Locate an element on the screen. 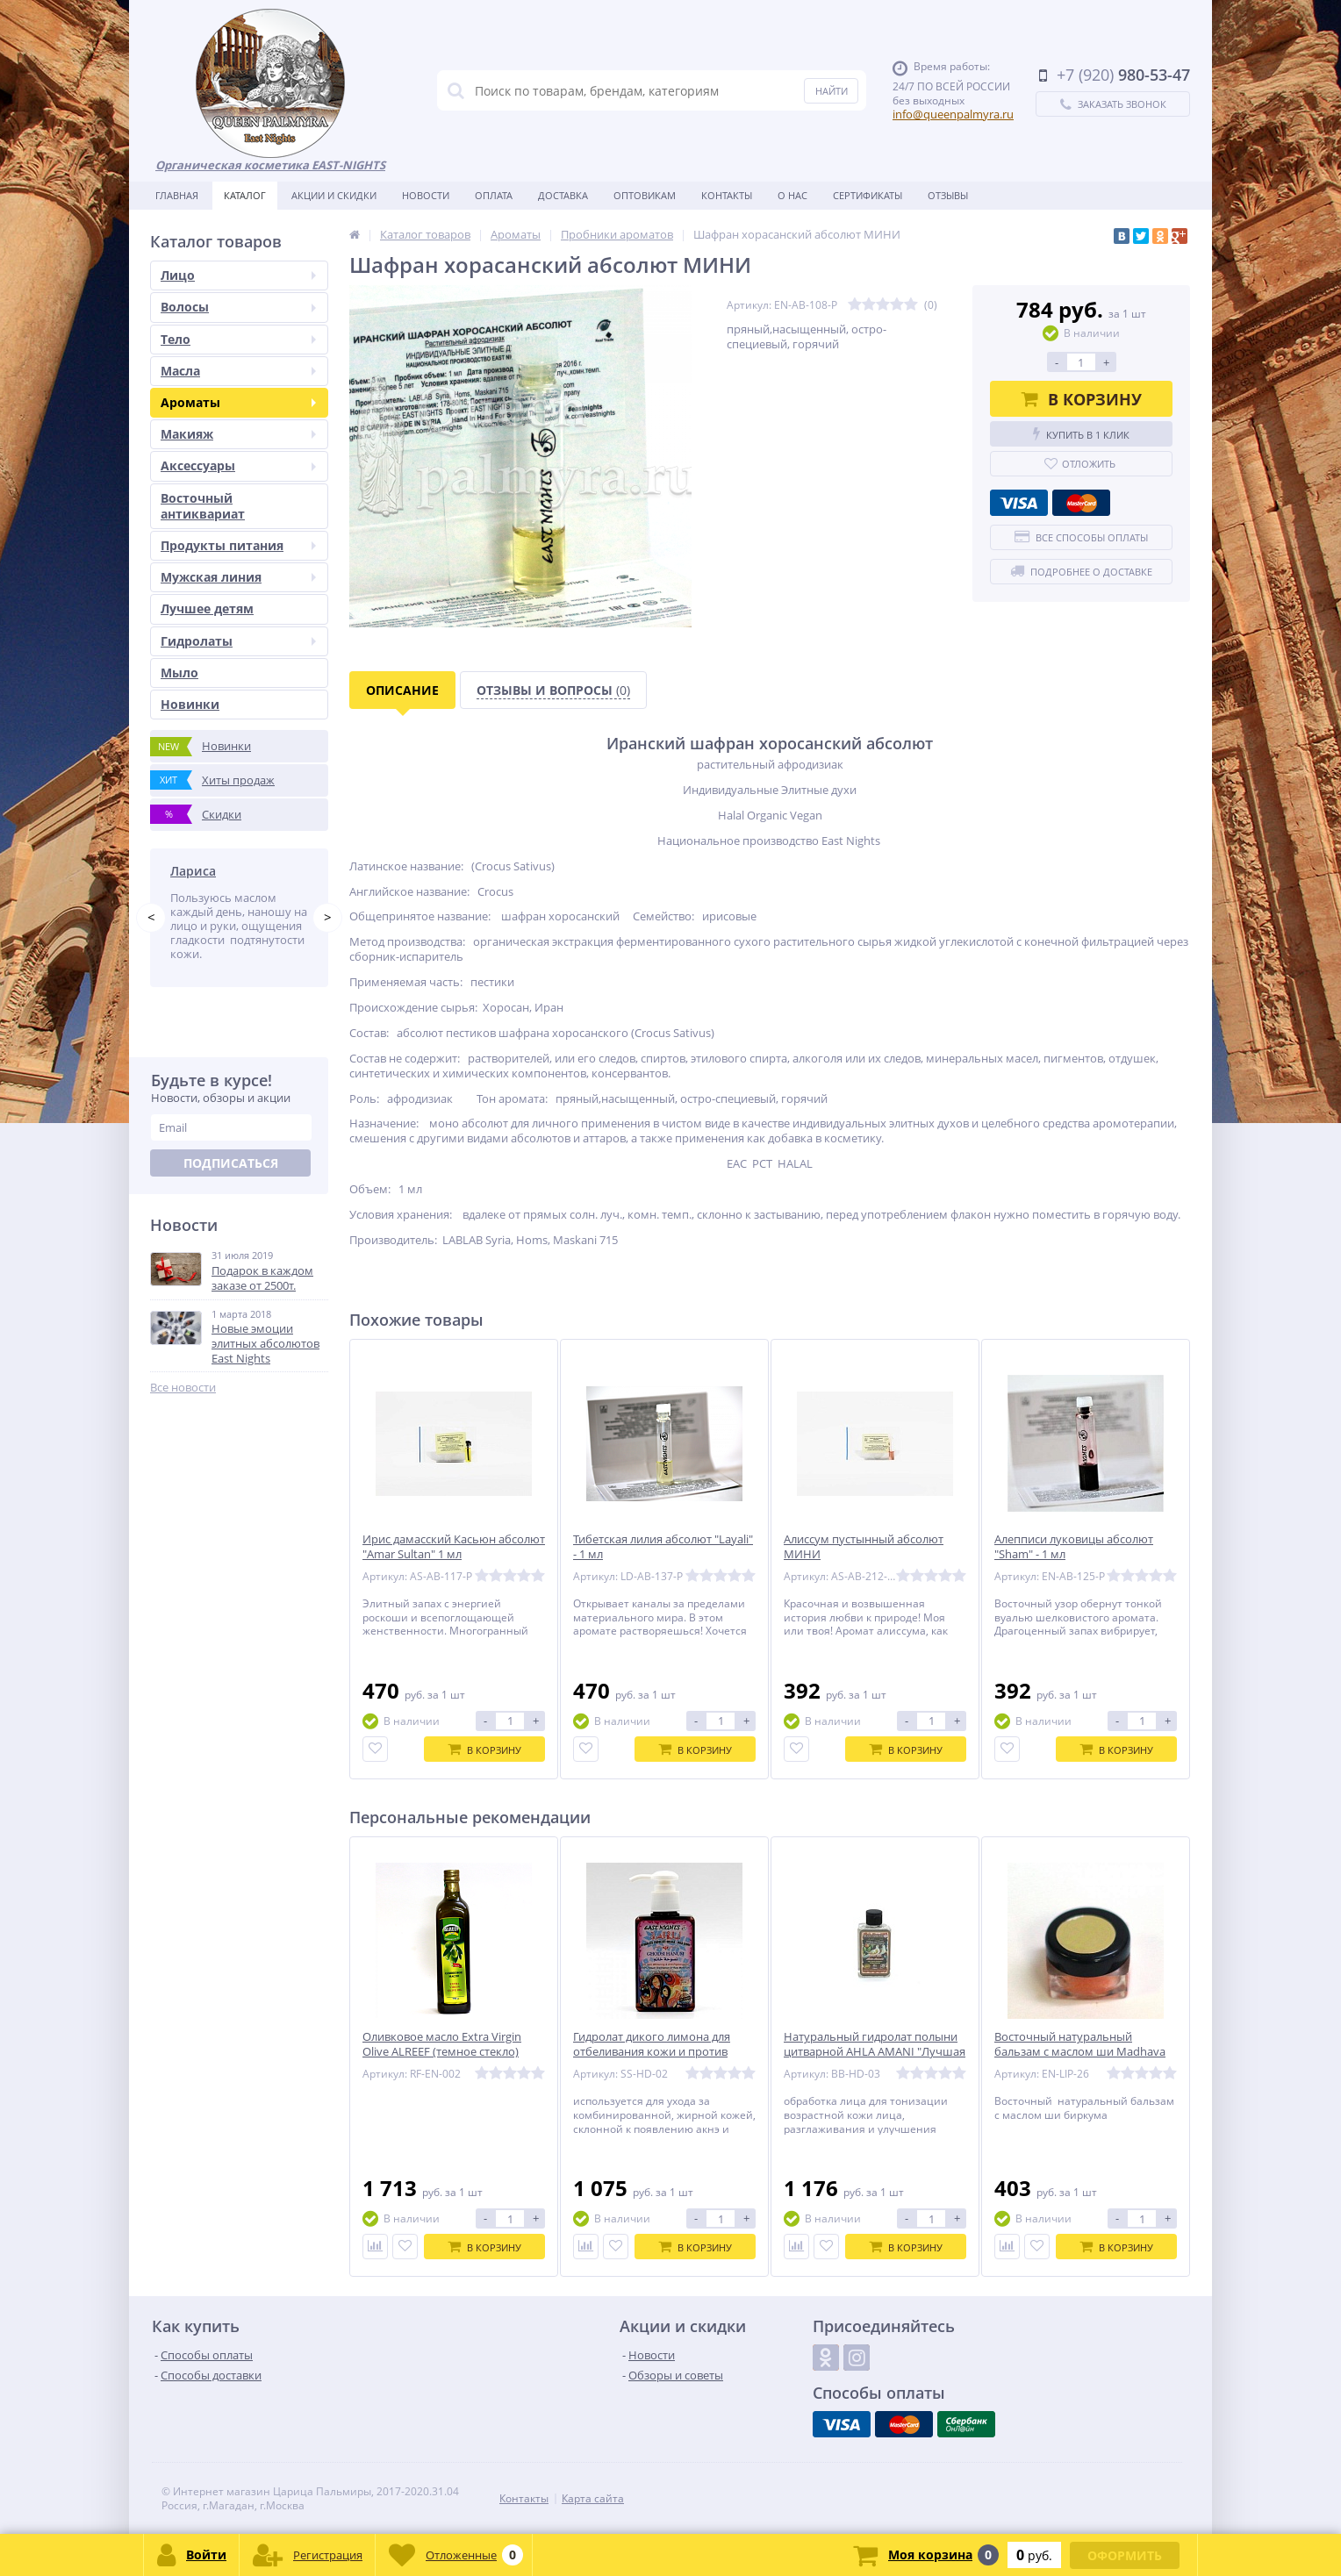 This screenshot has height=2576, width=1341. О нас is located at coordinates (792, 195).